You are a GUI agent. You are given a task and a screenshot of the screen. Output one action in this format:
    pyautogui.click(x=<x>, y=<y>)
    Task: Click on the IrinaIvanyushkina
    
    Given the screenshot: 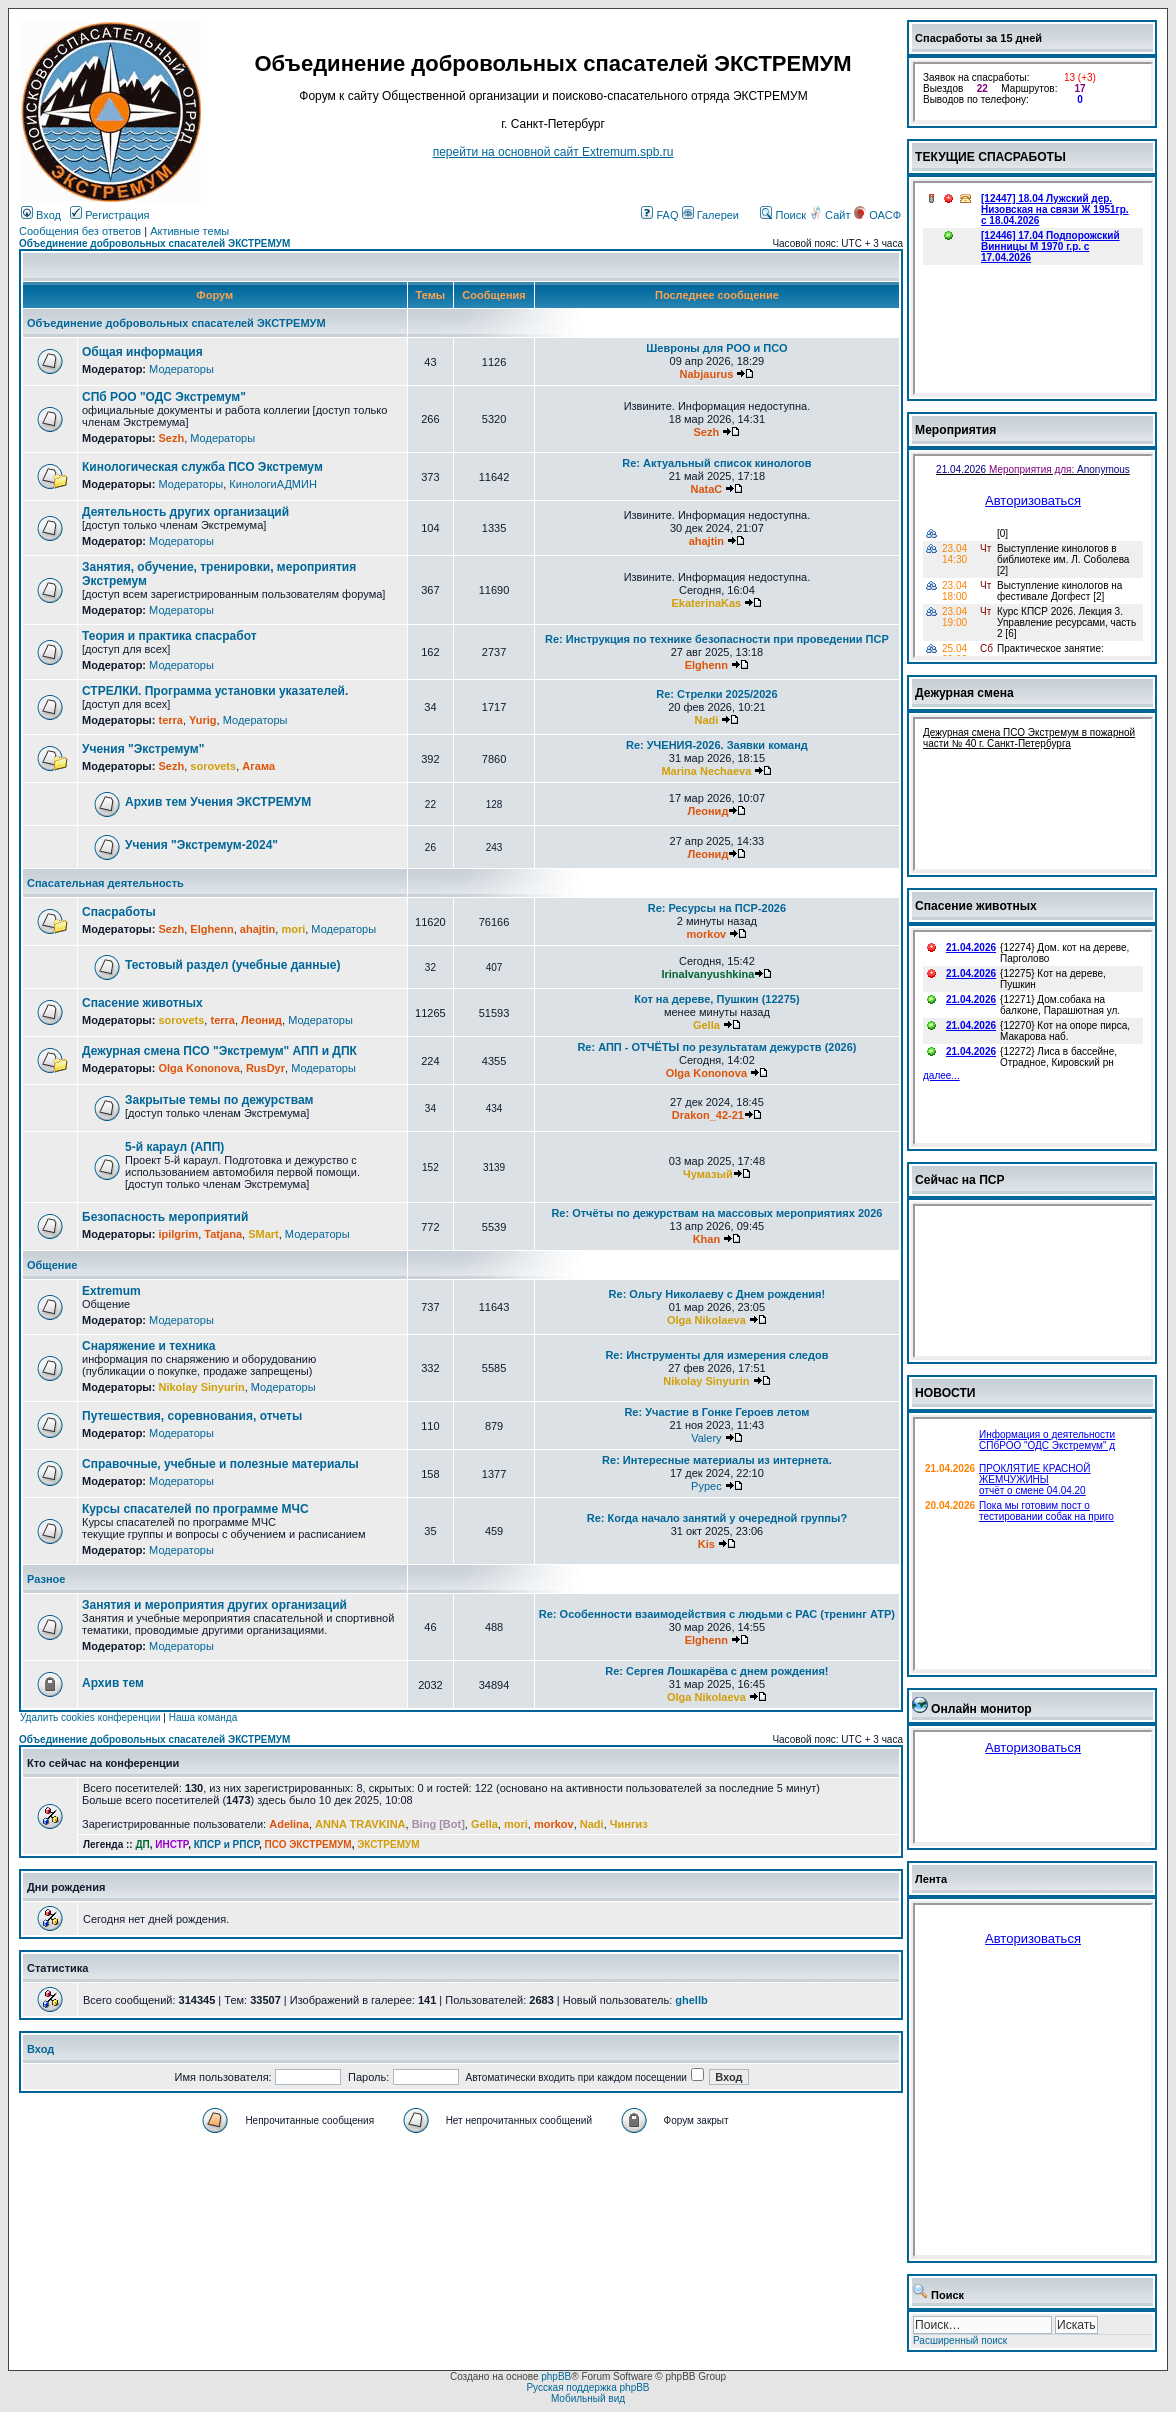 What is the action you would take?
    pyautogui.click(x=707, y=974)
    